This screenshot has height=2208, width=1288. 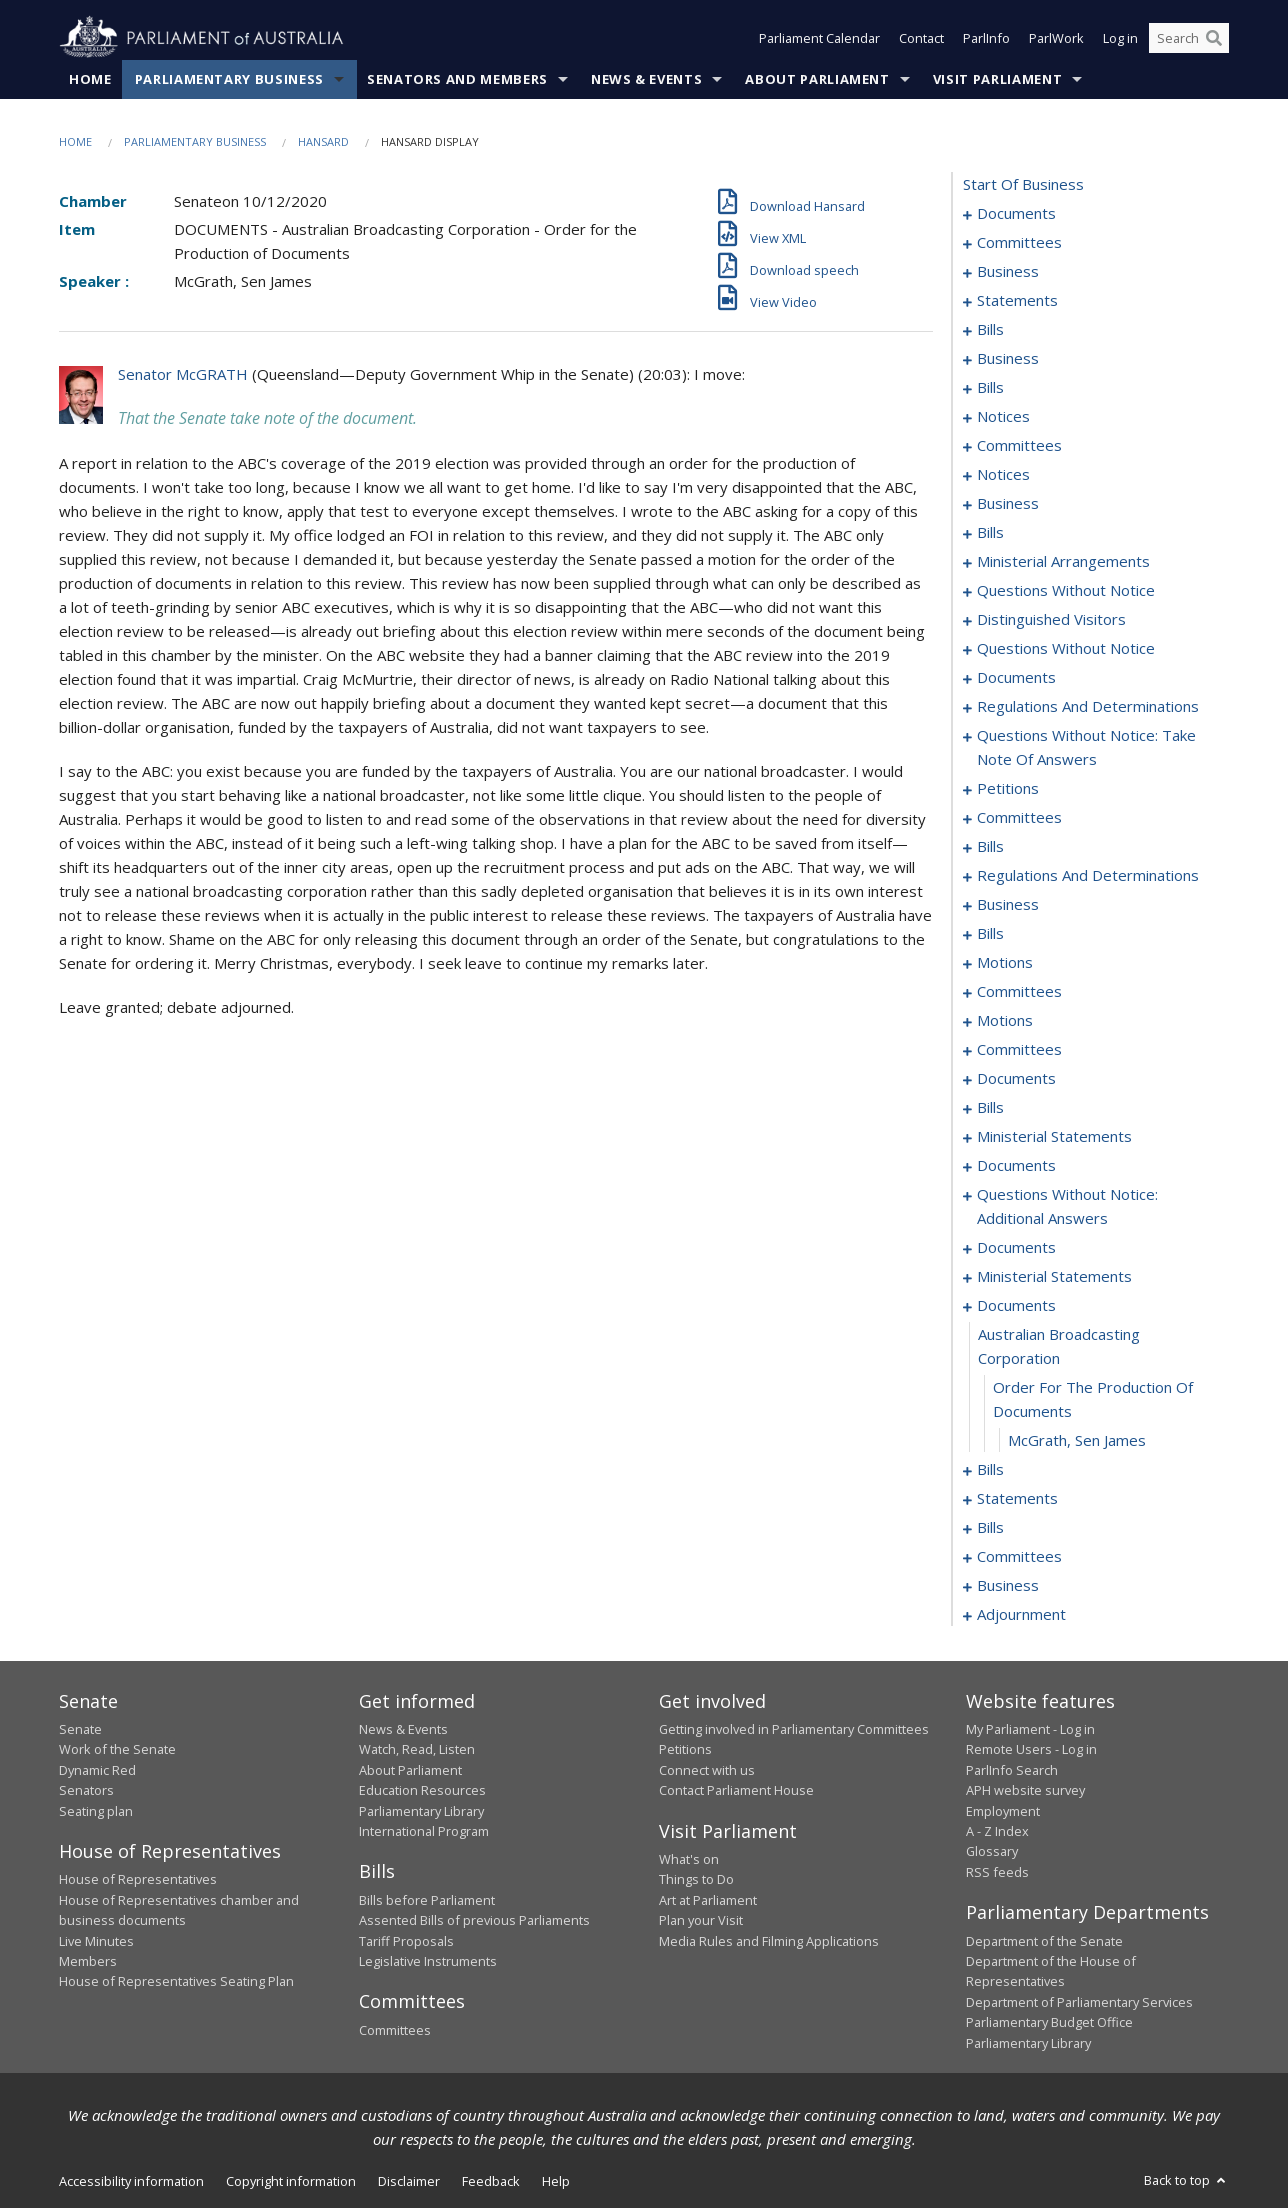 What do you see at coordinates (689, 1859) in the screenshot?
I see `What's on` at bounding box center [689, 1859].